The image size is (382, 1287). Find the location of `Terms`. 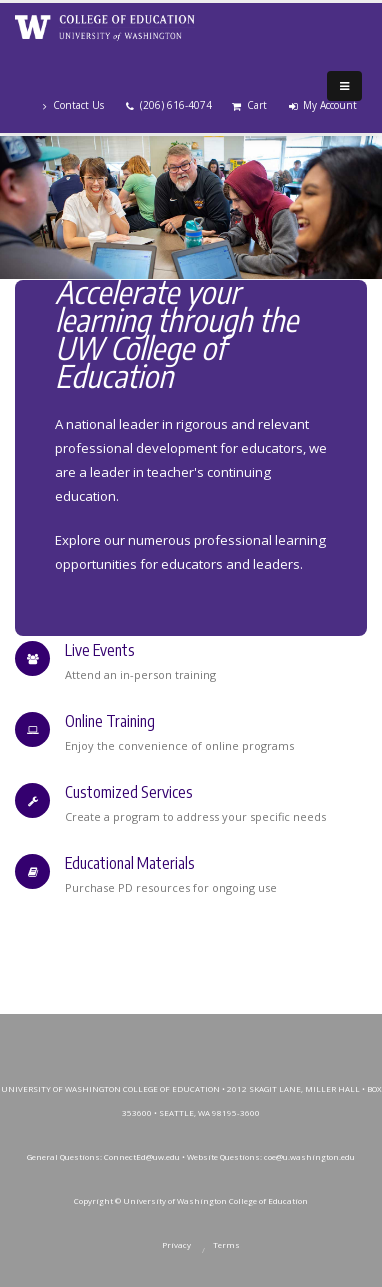

Terms is located at coordinates (226, 1245).